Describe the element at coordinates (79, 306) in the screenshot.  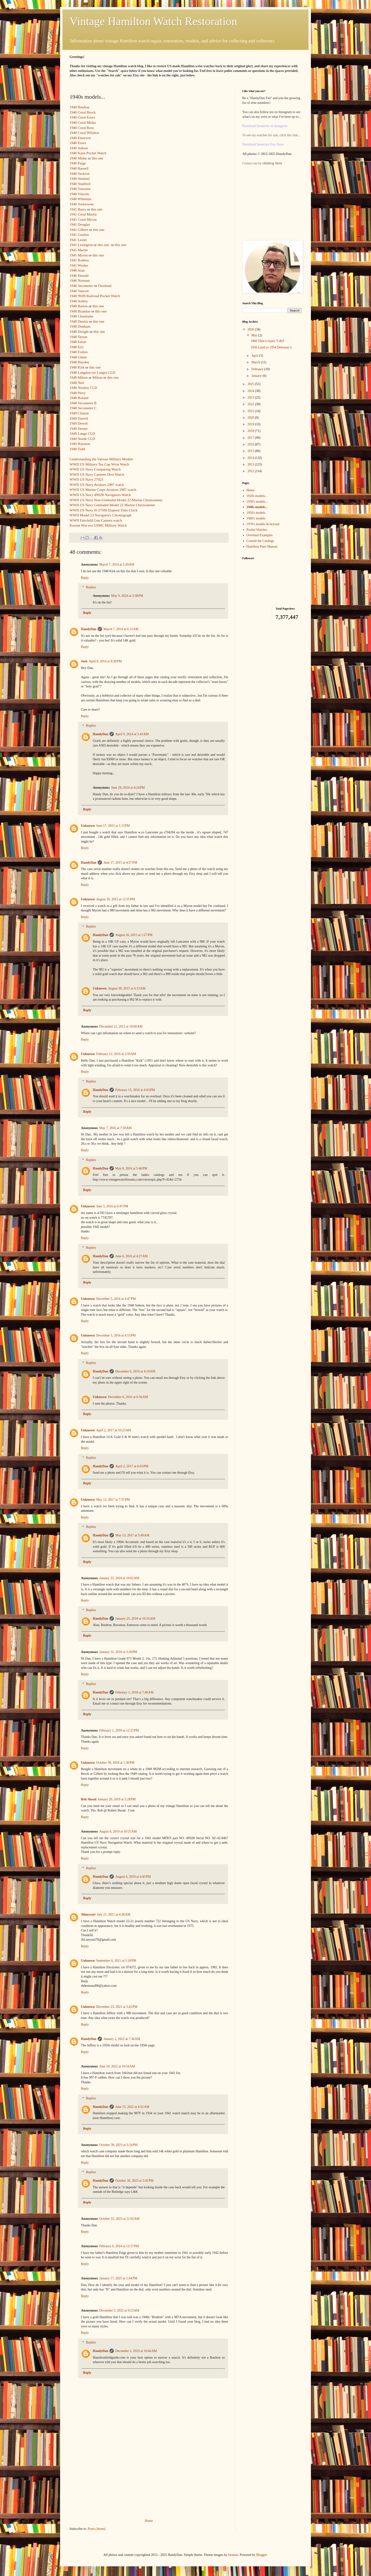
I see `1948 Barton` at that location.